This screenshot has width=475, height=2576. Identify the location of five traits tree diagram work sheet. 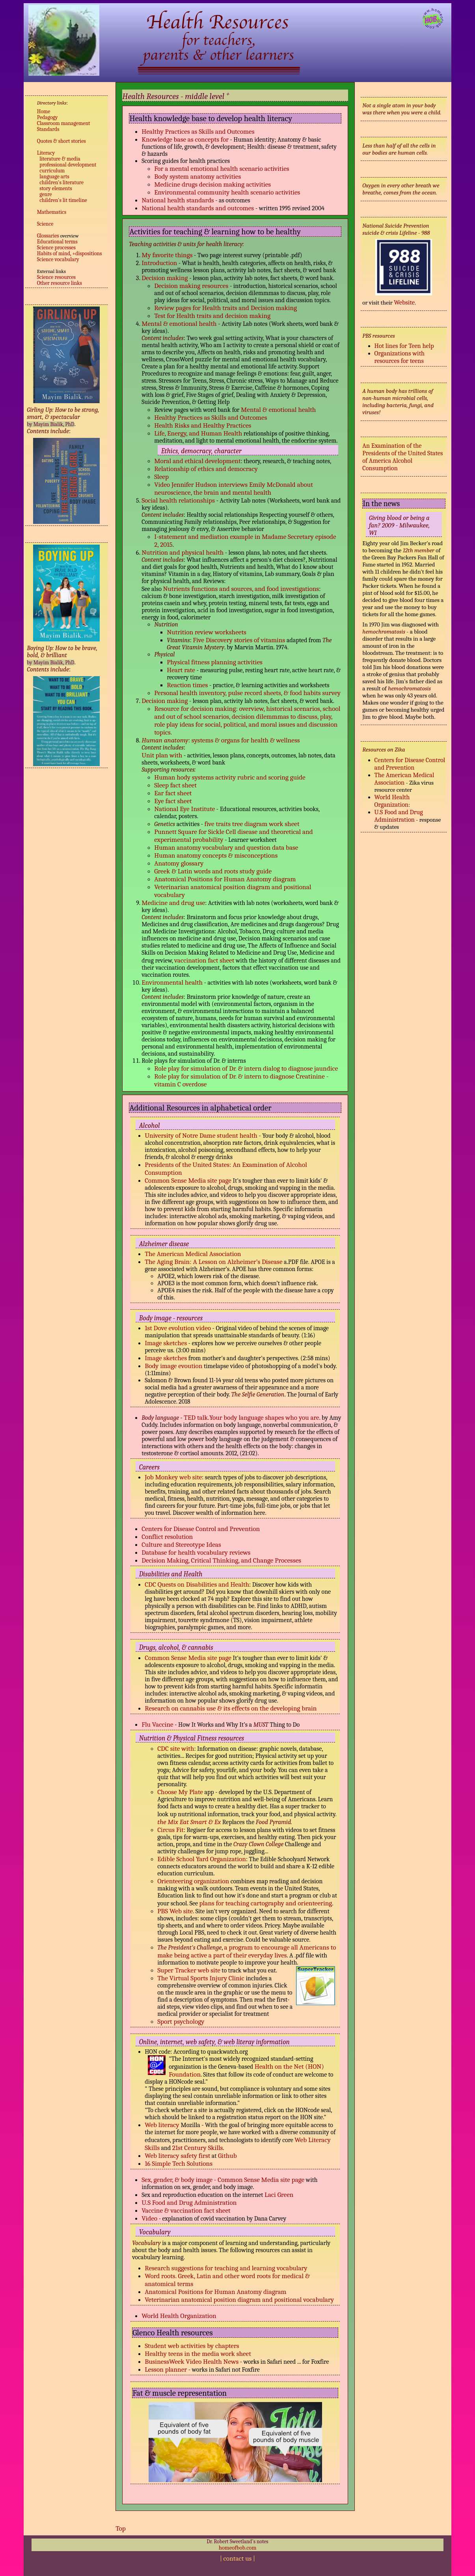
(251, 824).